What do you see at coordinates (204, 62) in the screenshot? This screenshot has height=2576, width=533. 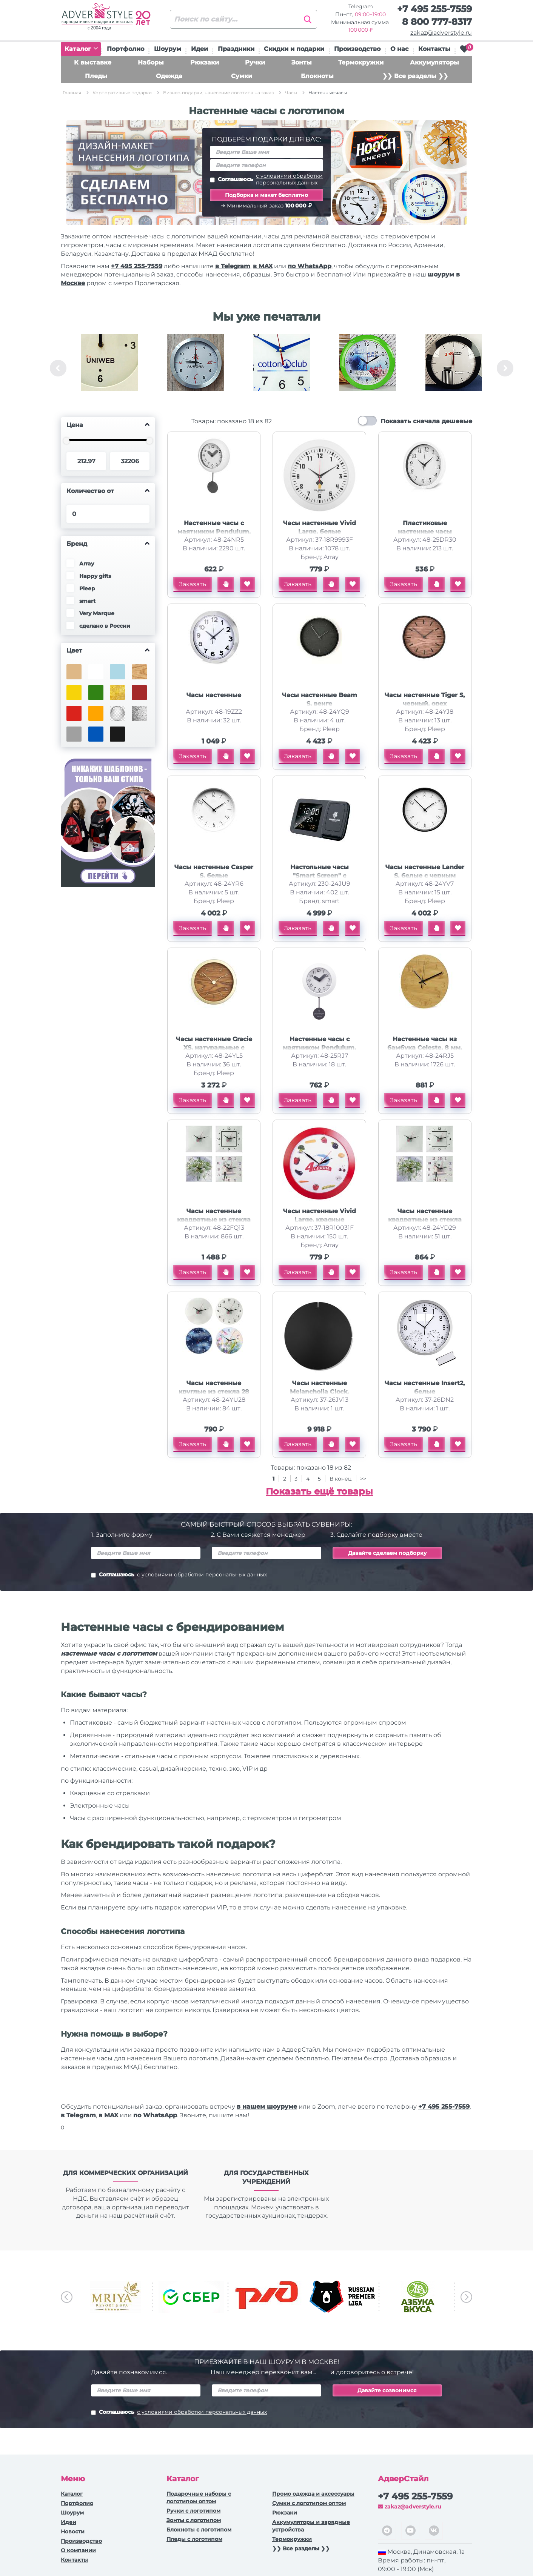 I see `Рюкзаки` at bounding box center [204, 62].